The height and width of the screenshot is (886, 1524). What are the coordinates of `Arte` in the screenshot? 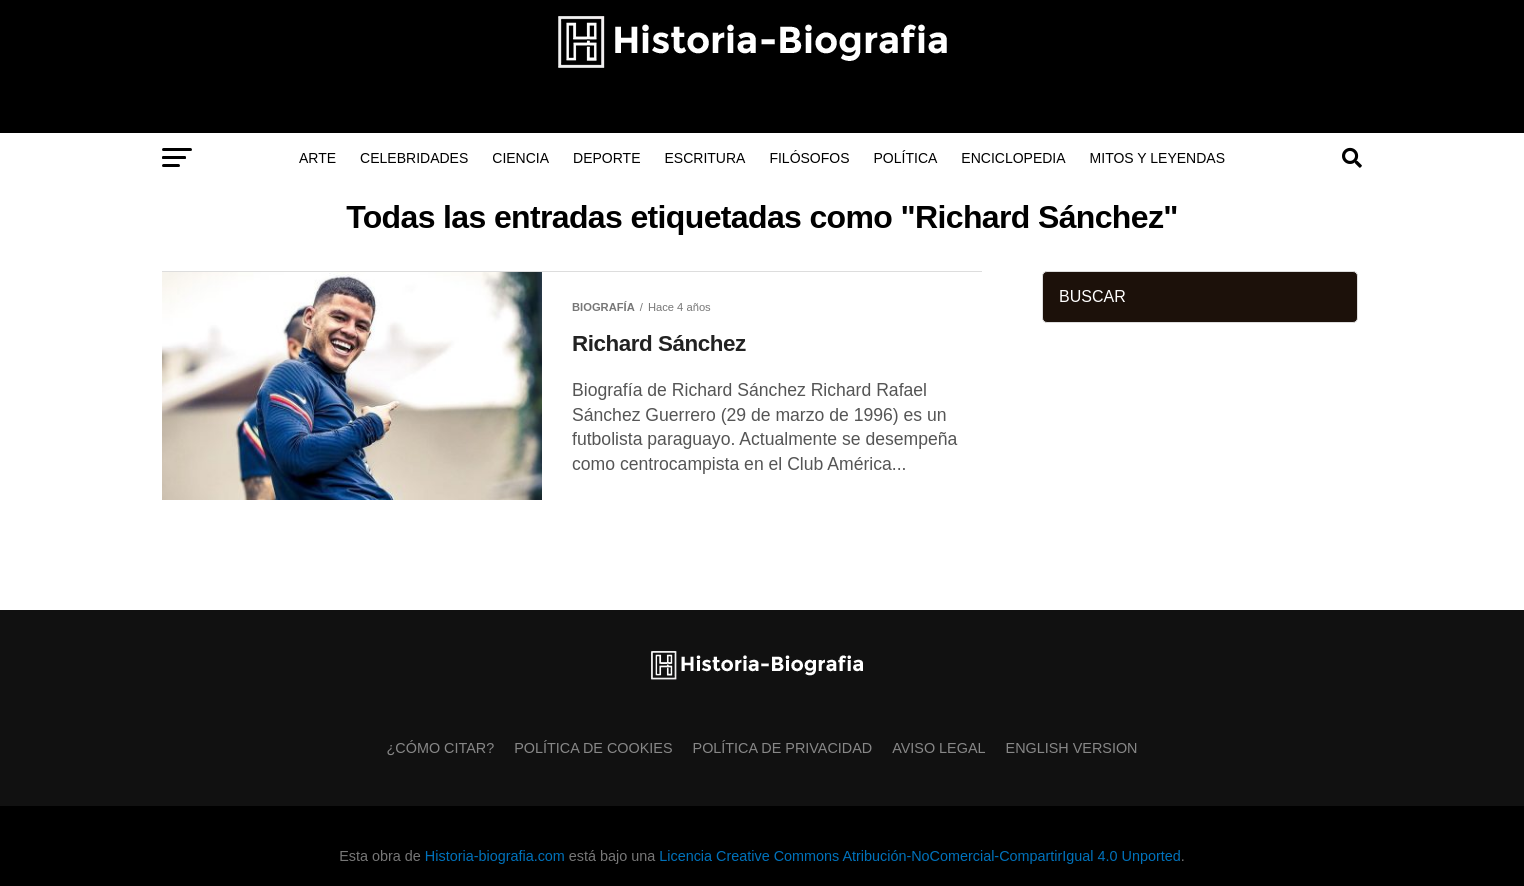 It's located at (317, 158).